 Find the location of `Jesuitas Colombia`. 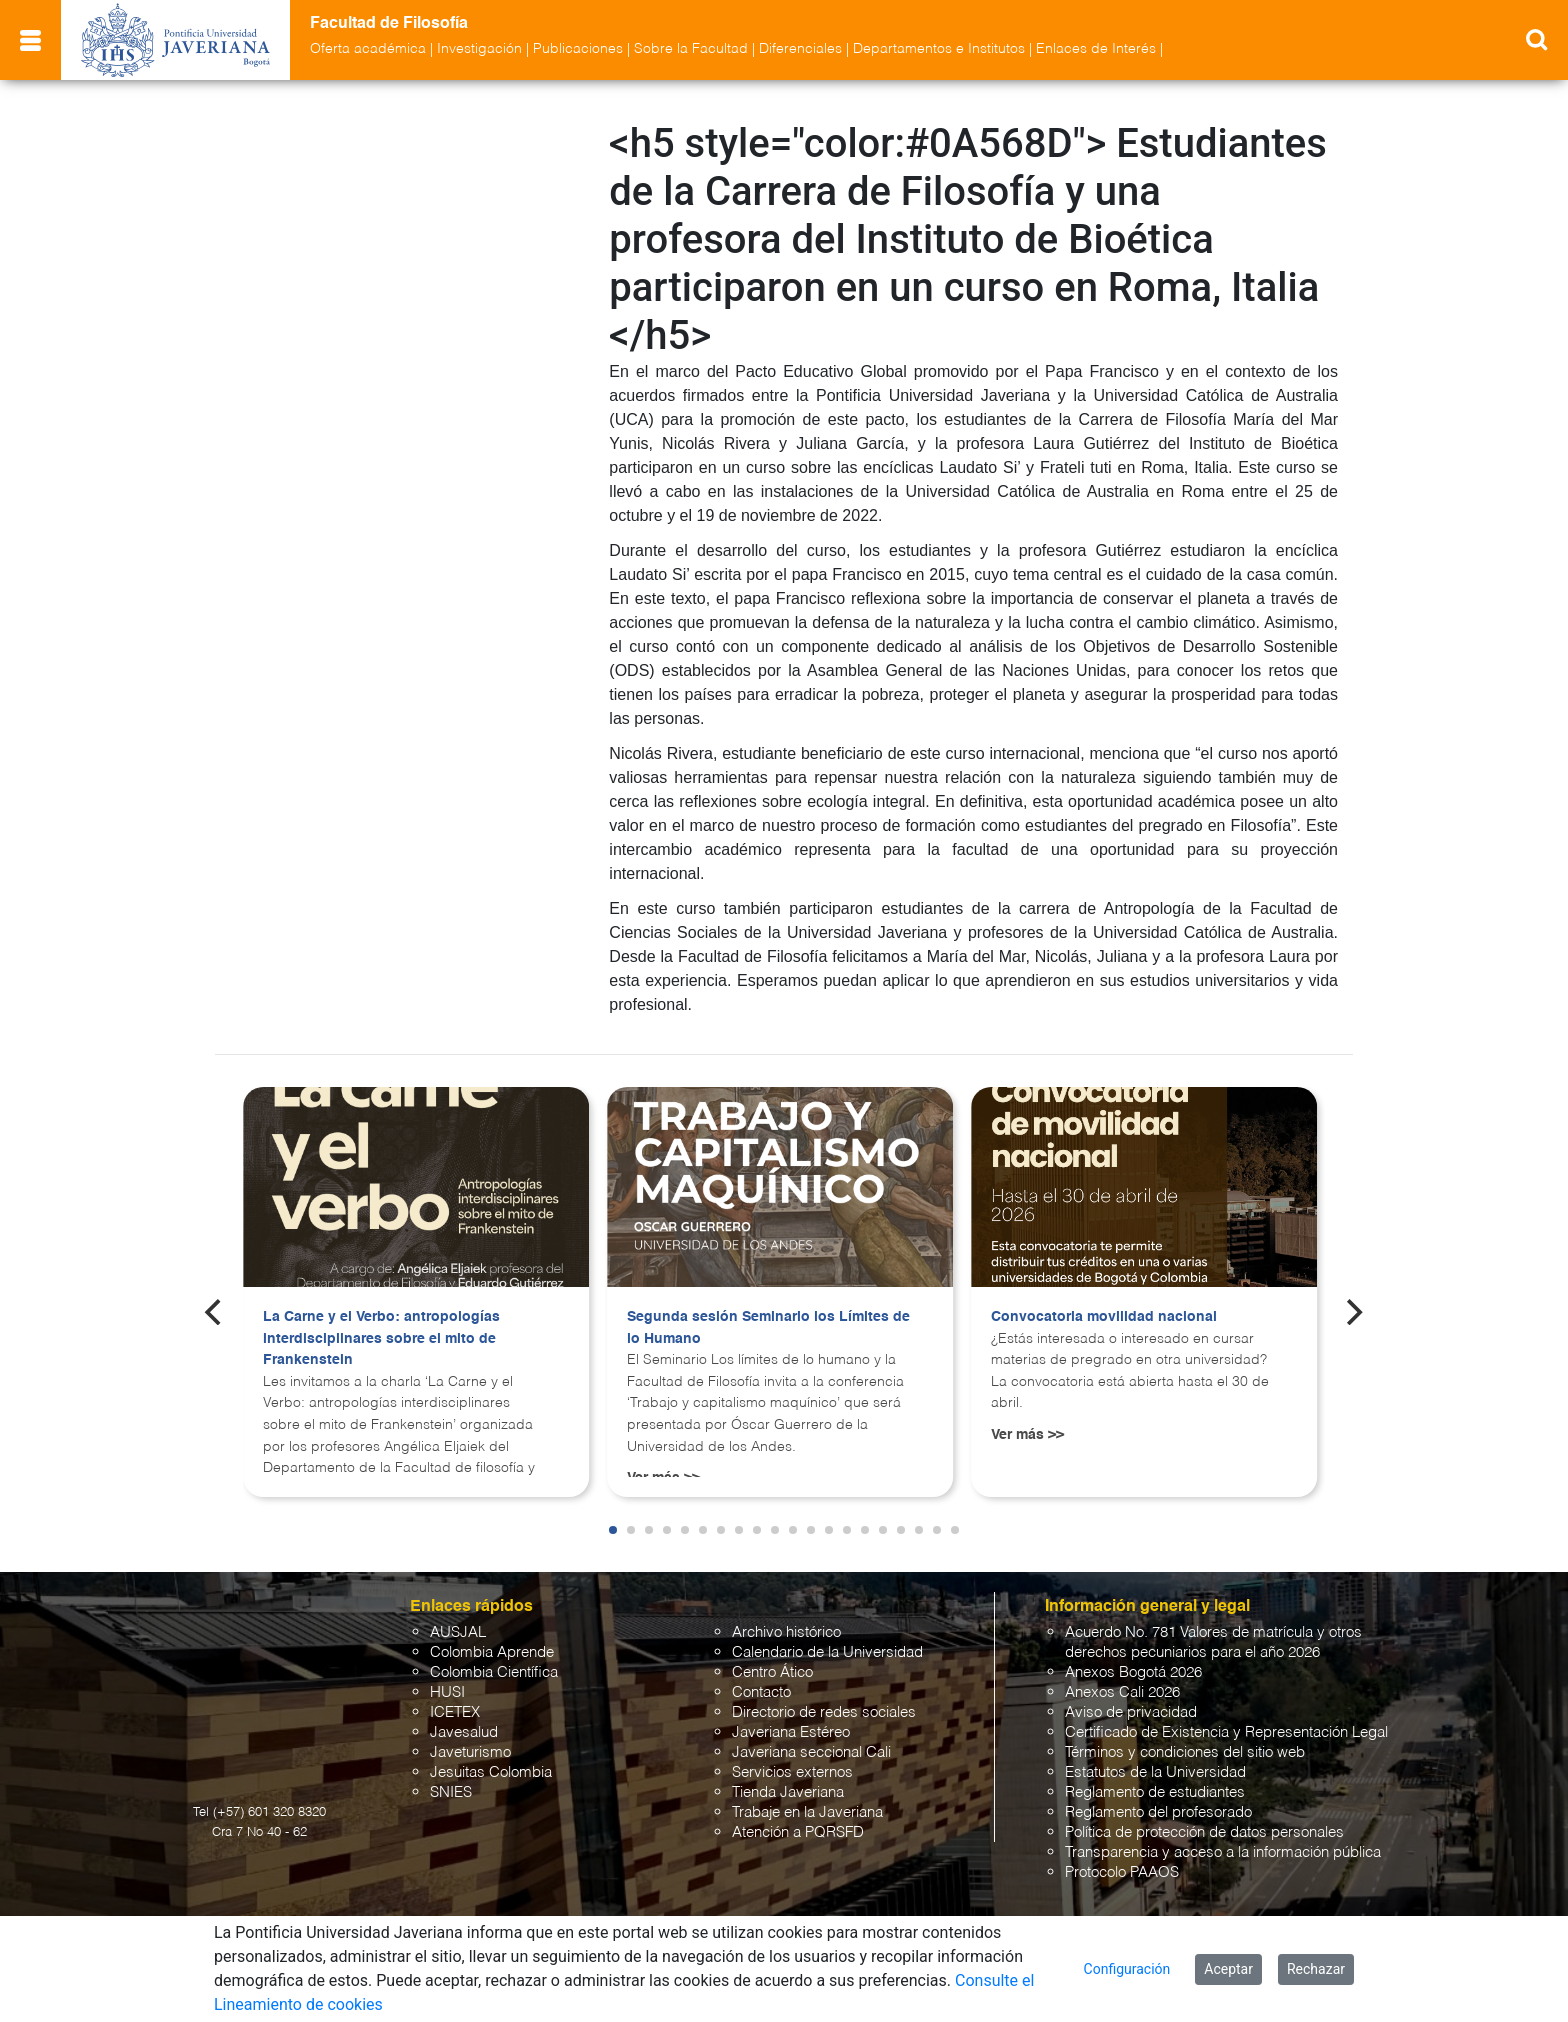

Jesuitas Colombia is located at coordinates (491, 1772).